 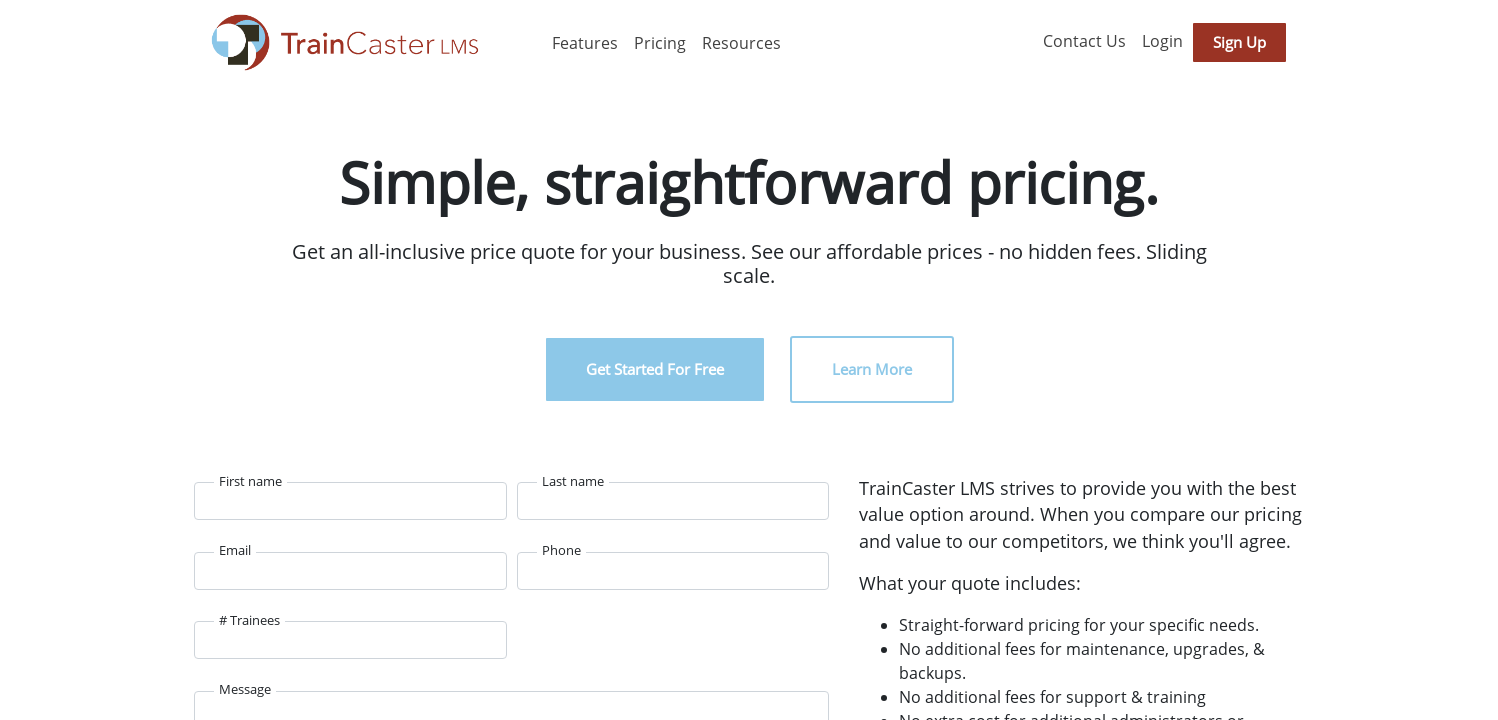 What do you see at coordinates (585, 43) in the screenshot?
I see `Features` at bounding box center [585, 43].